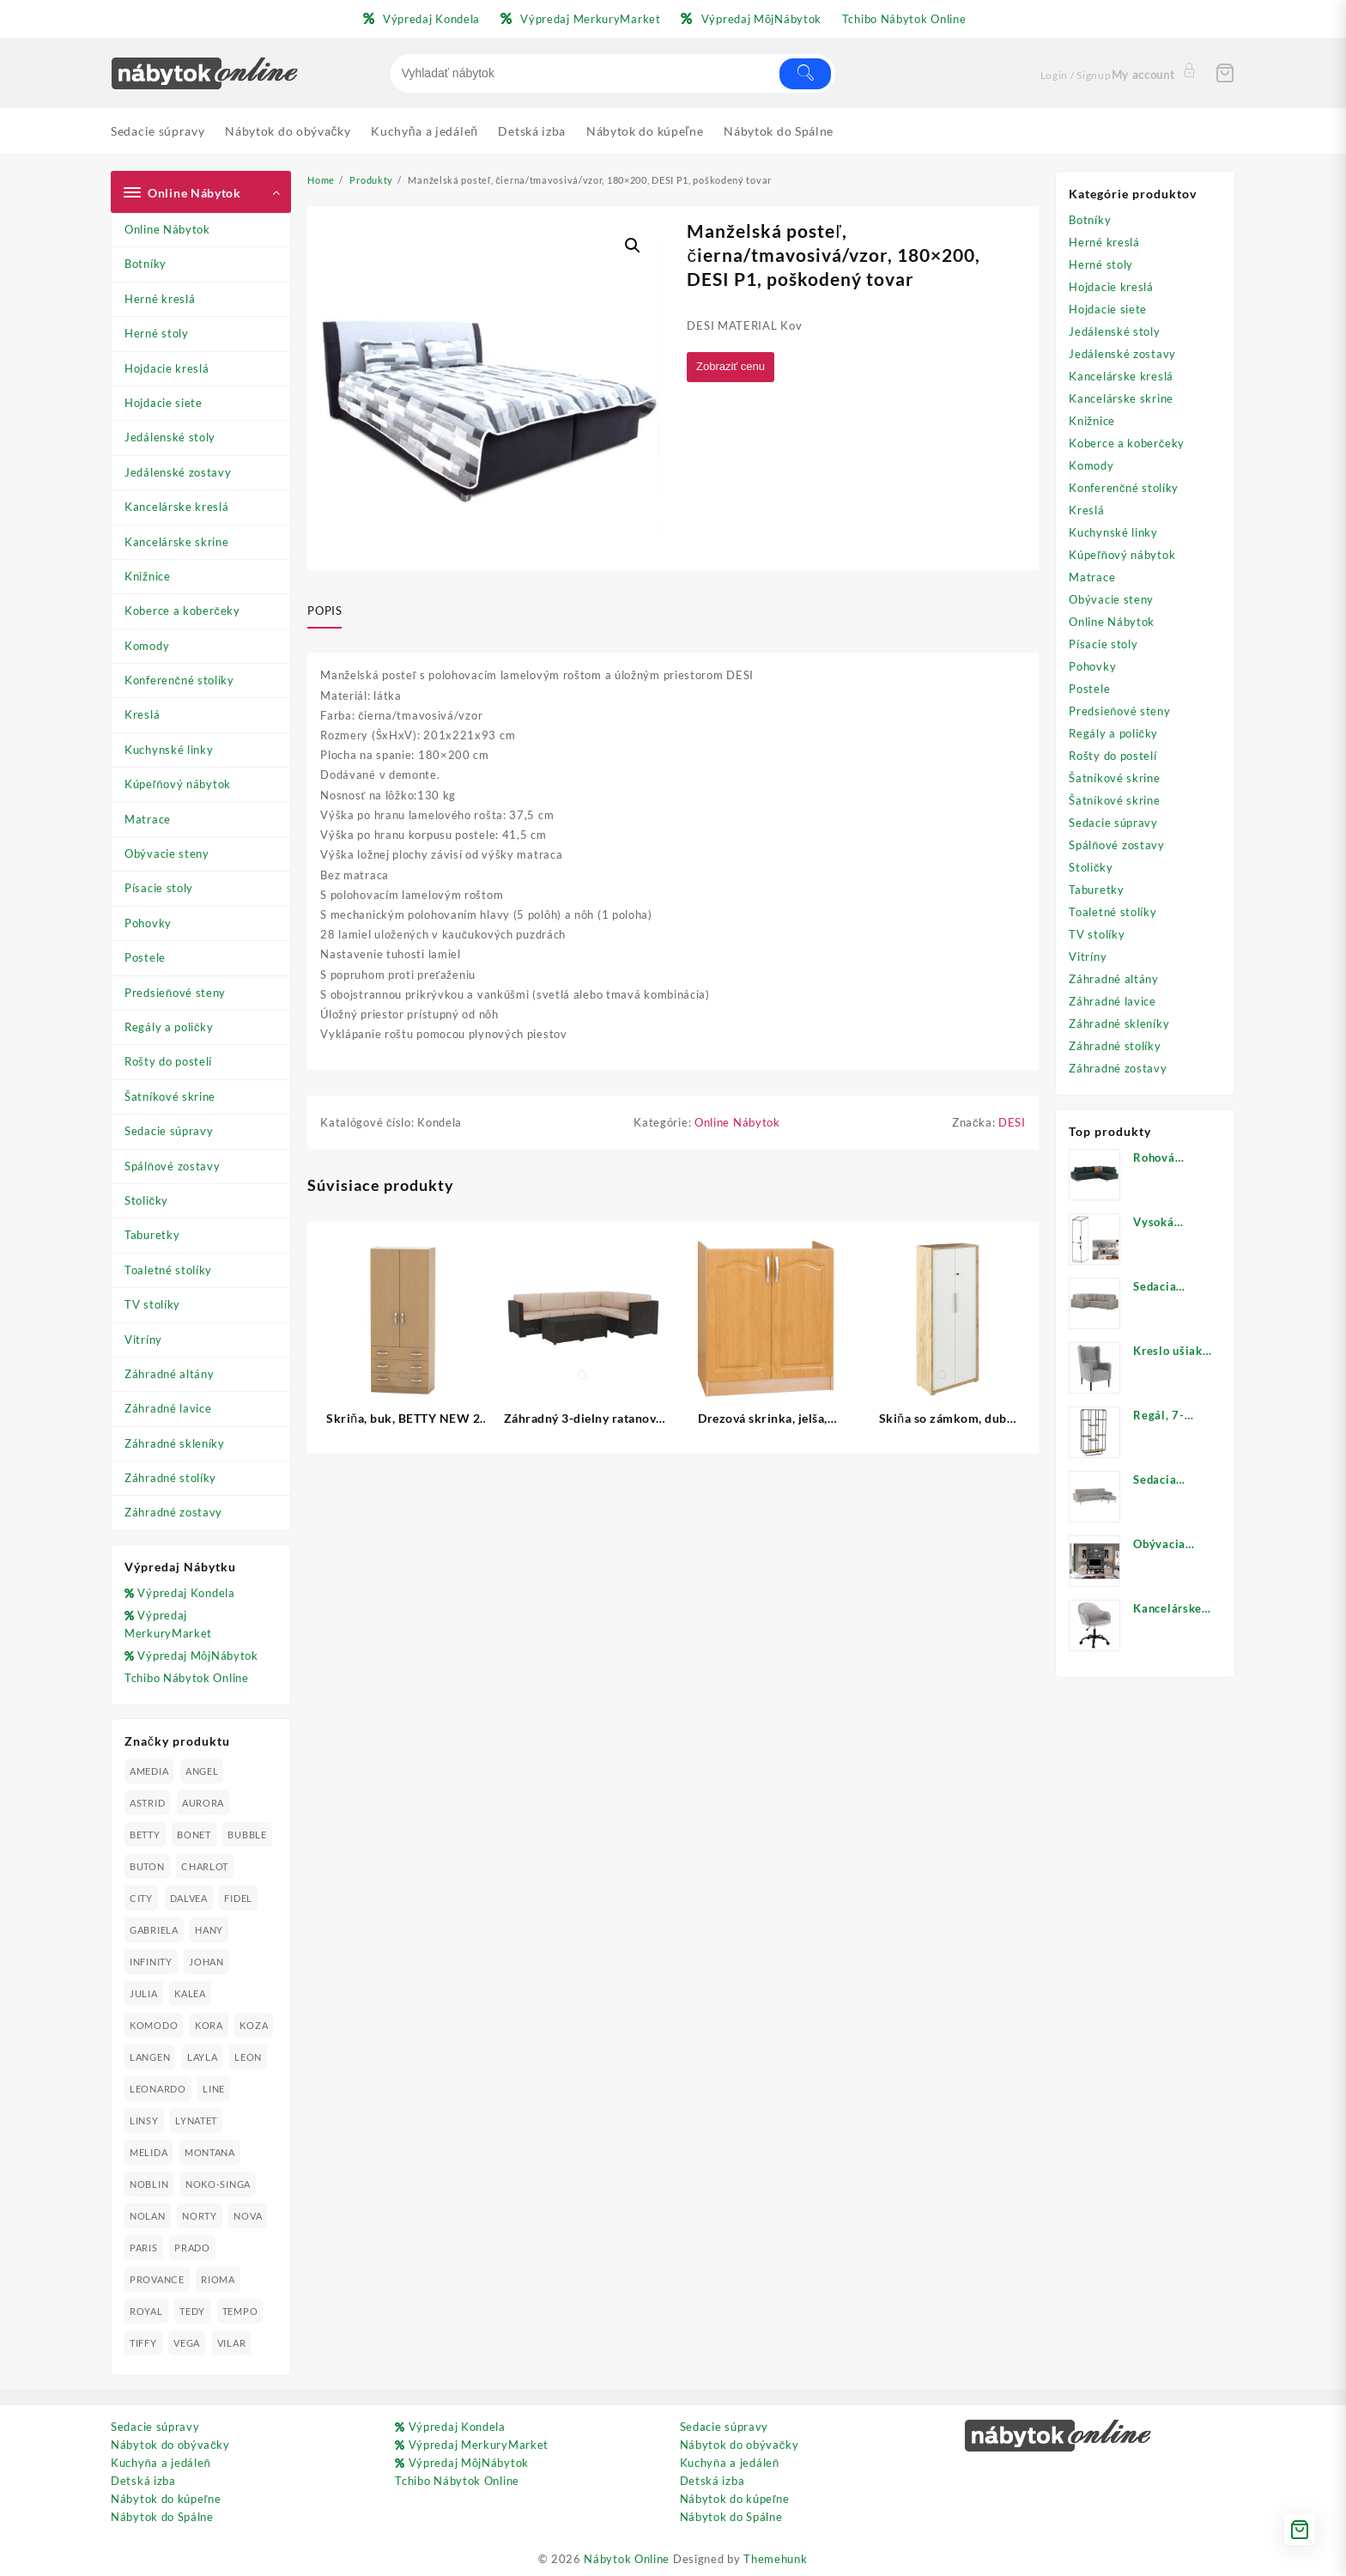 This screenshot has width=1346, height=2576. I want to click on LAYLA [LAYLA (20 produktov)], so click(202, 2057).